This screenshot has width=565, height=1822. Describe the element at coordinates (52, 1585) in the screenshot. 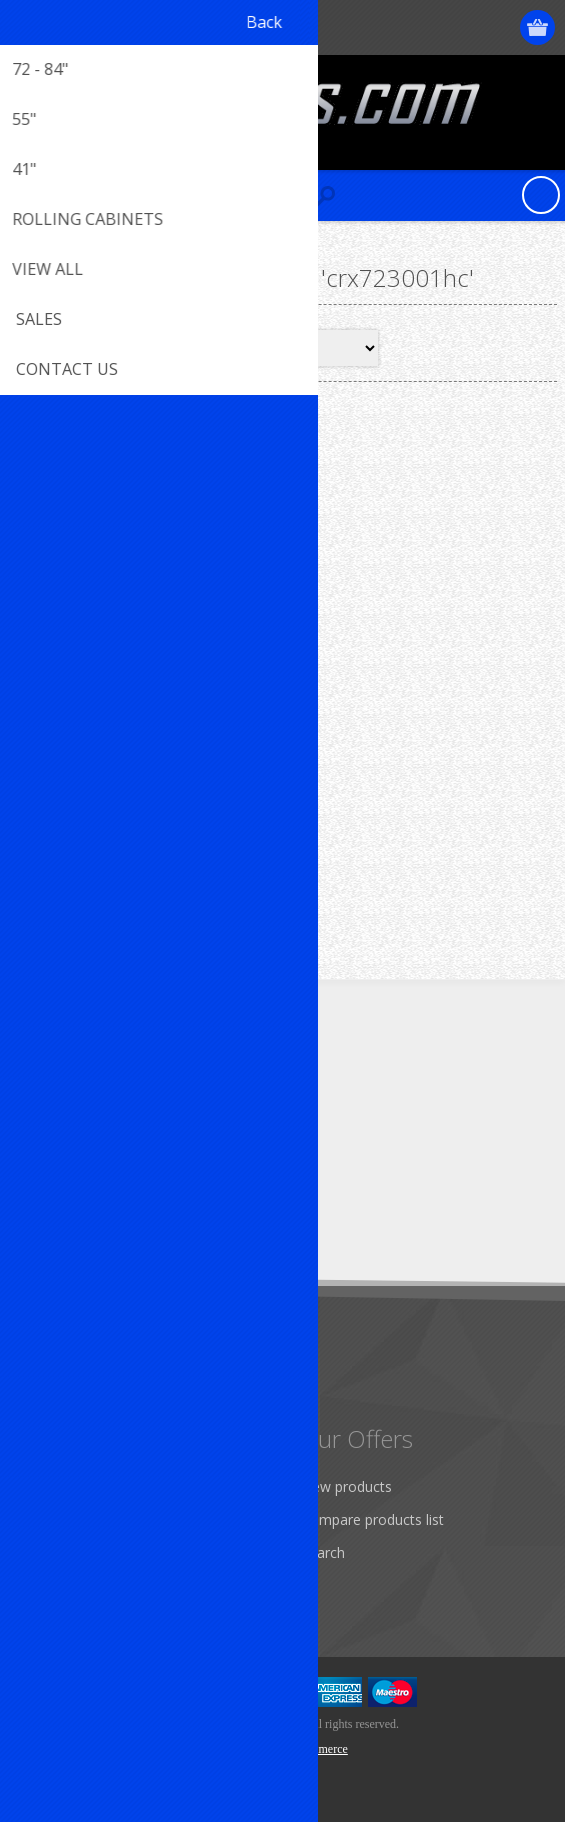

I see `Wishlist` at that location.